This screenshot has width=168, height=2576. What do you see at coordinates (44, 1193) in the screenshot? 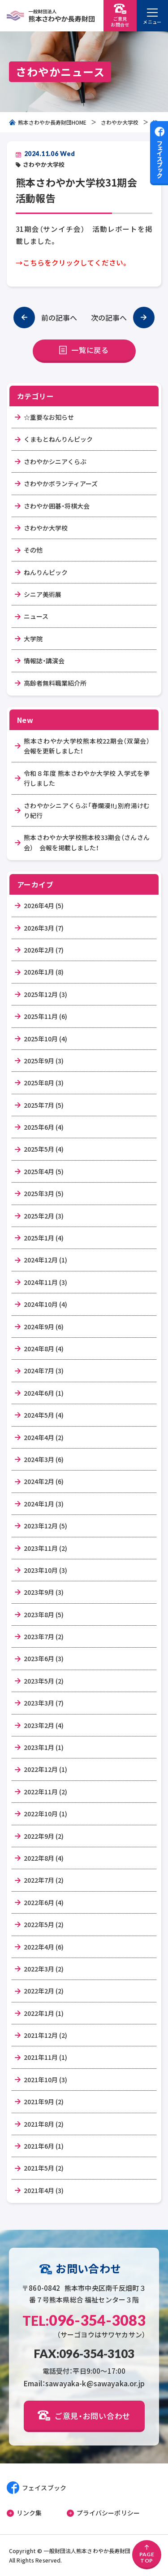
I see `2025年3月 (5)` at bounding box center [44, 1193].